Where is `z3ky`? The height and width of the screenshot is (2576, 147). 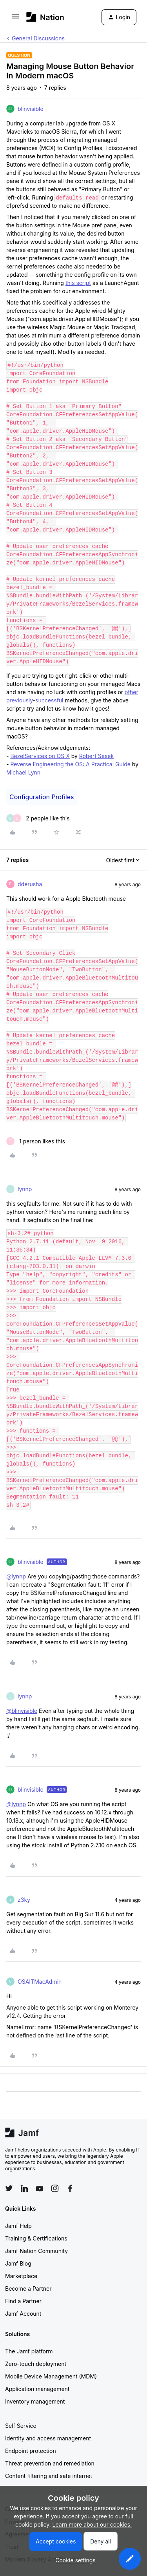
z3ky is located at coordinates (24, 1899).